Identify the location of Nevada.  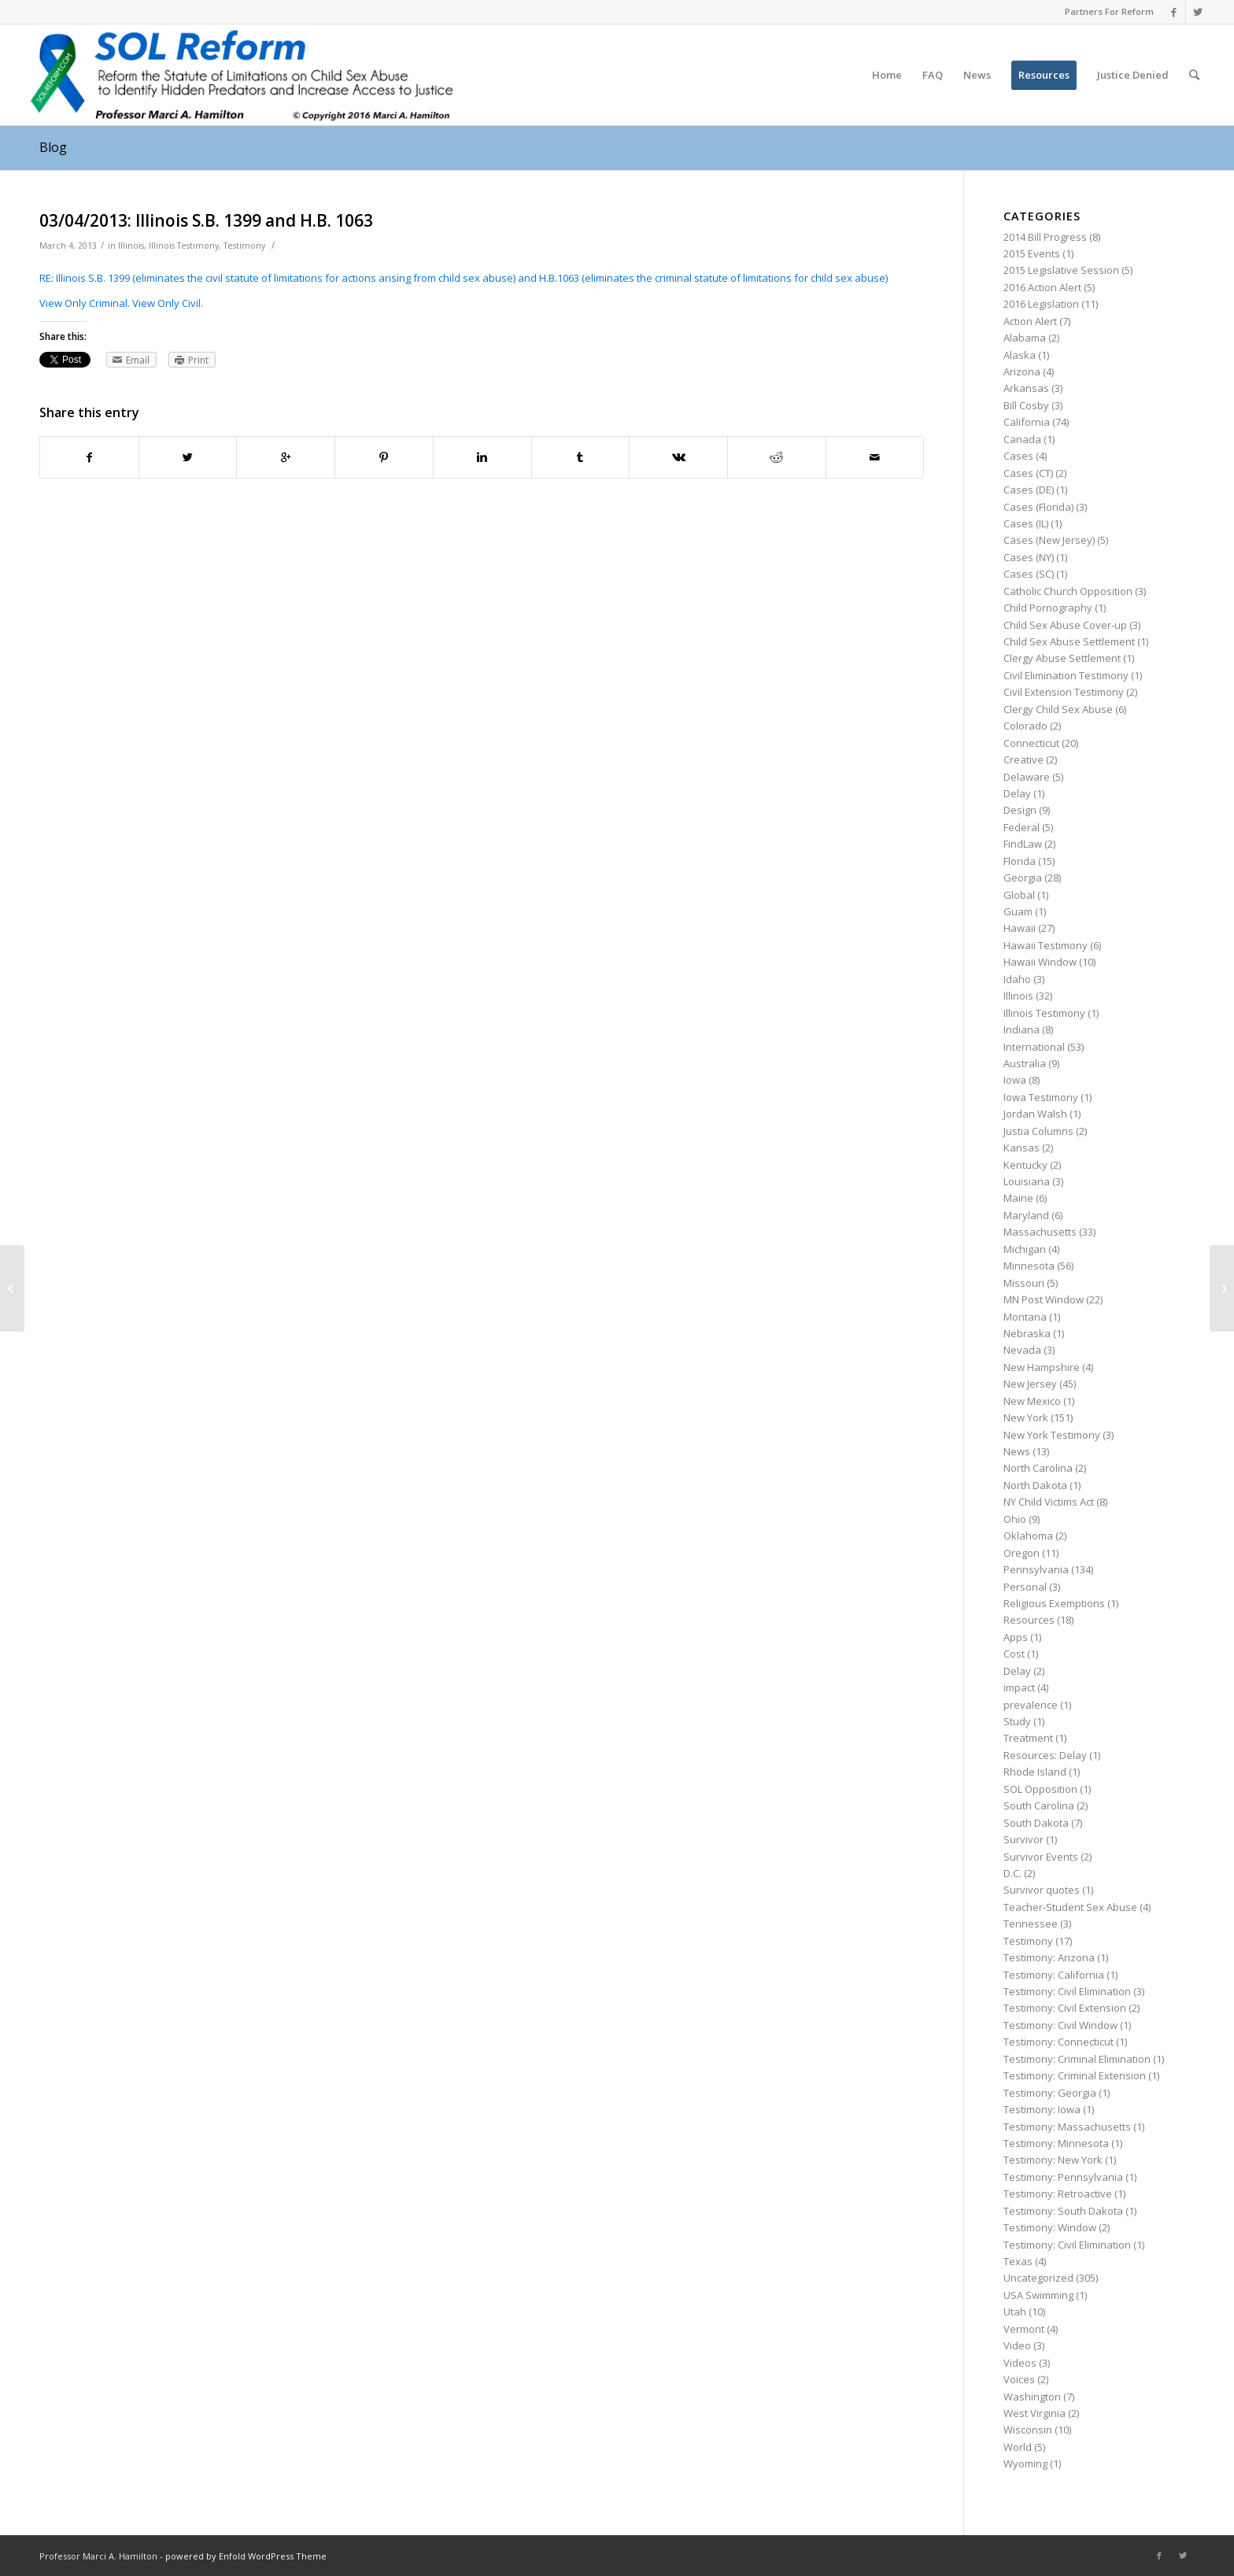
(1022, 1350).